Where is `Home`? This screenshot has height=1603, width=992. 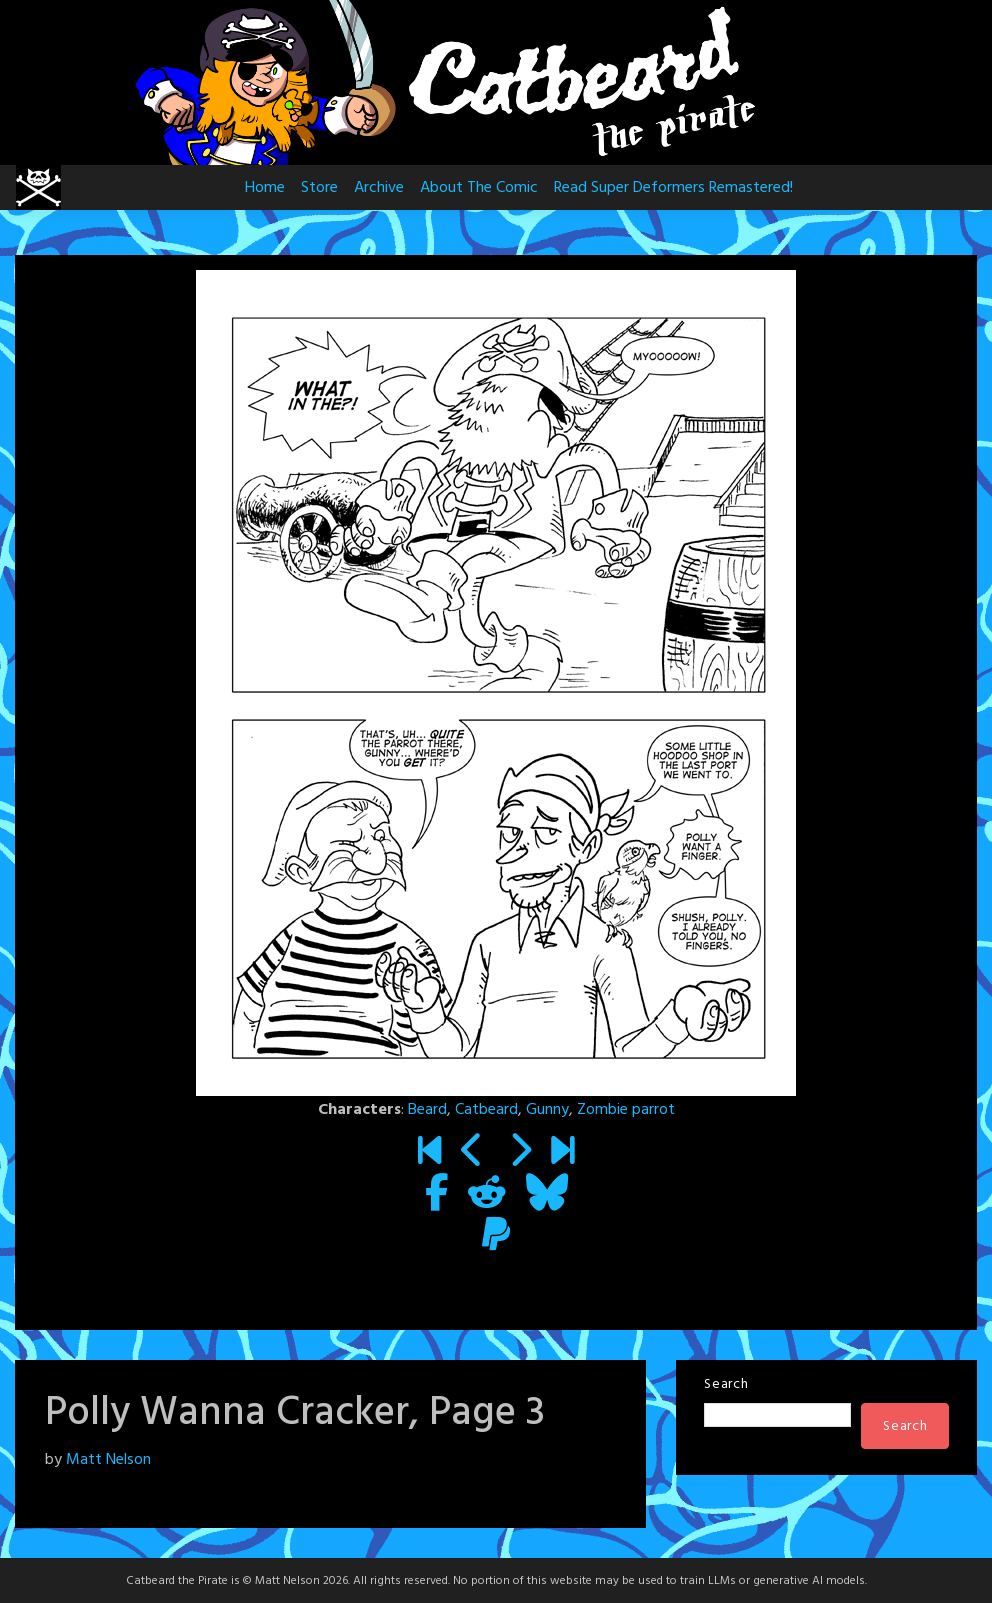
Home is located at coordinates (265, 188).